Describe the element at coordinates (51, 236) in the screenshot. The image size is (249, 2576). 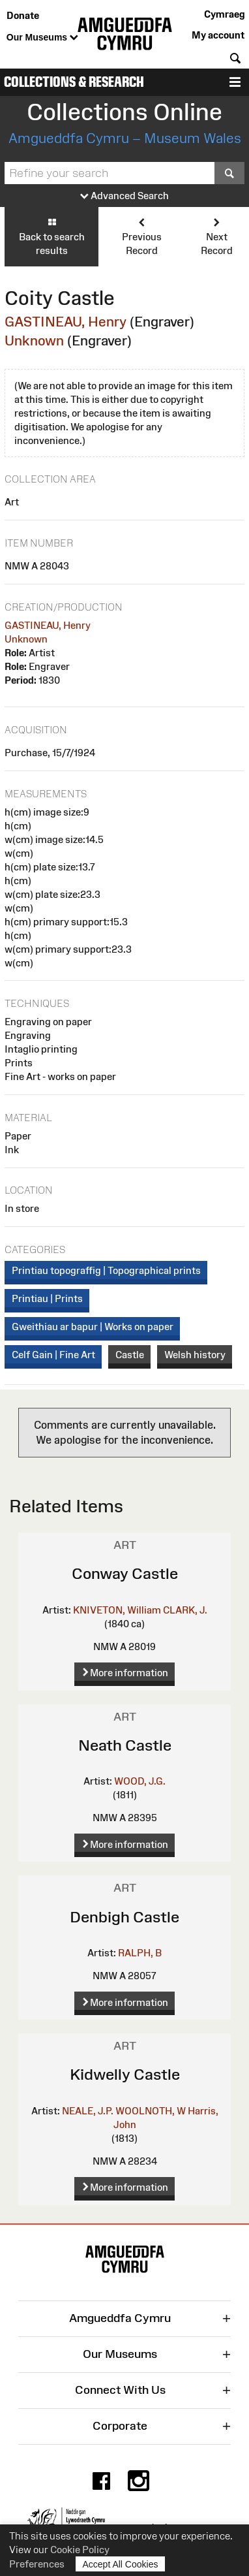
I see `Back to search results` at that location.